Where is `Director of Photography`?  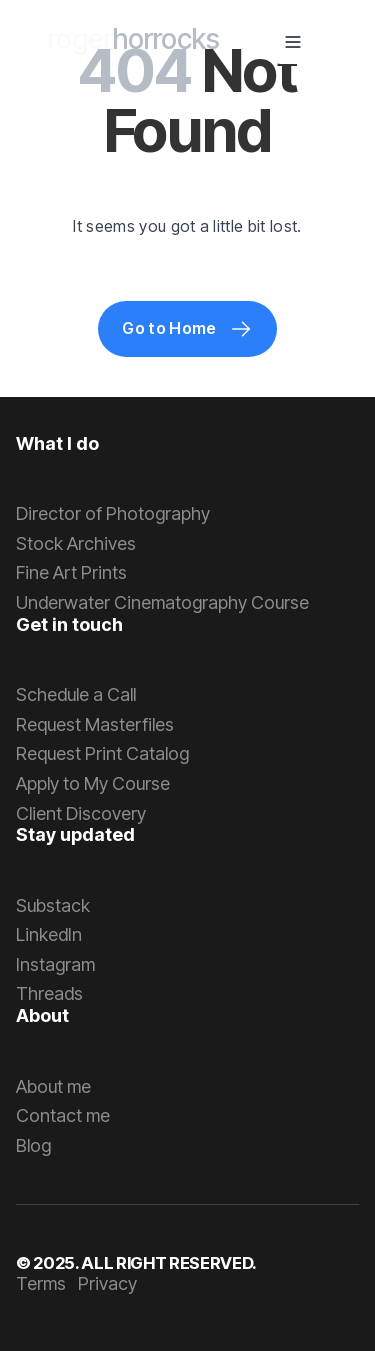 Director of Photography is located at coordinates (113, 513).